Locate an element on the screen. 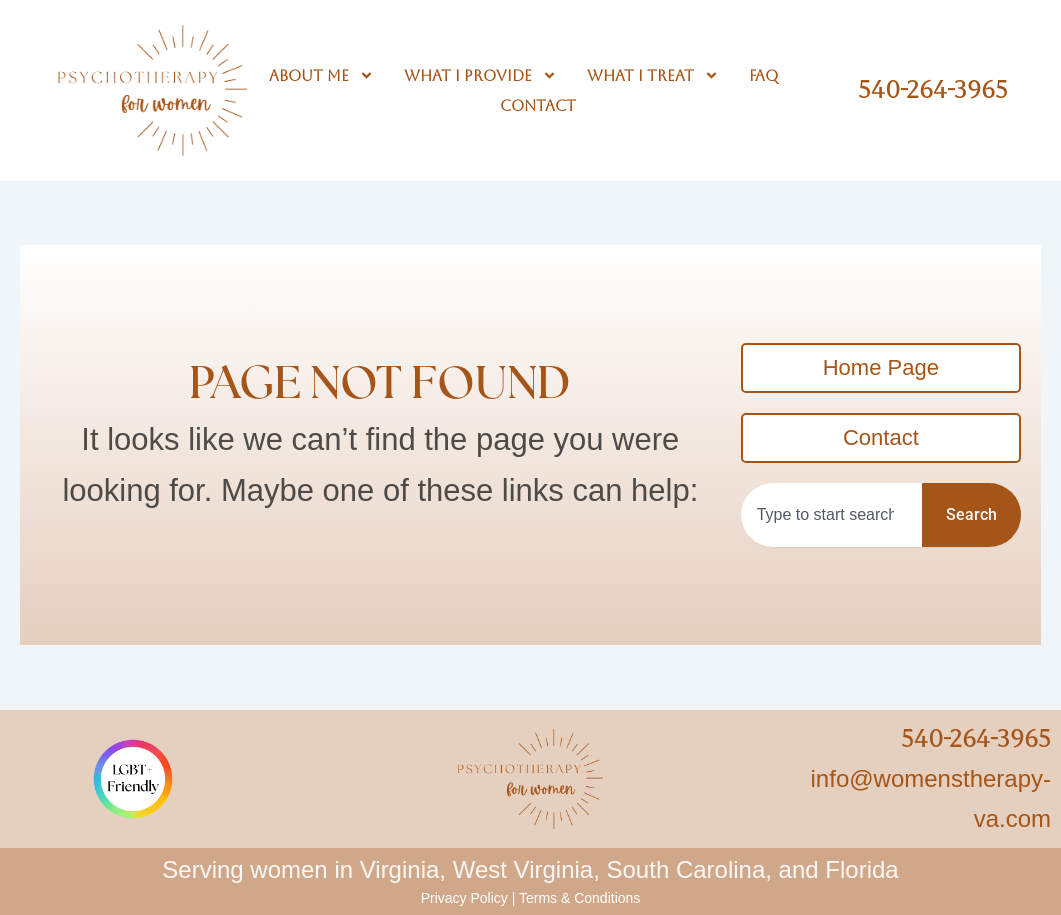 This screenshot has height=915, width=1061. Serving women in Virginia, West Virginia, South Carolina, and Florida is located at coordinates (530, 869).